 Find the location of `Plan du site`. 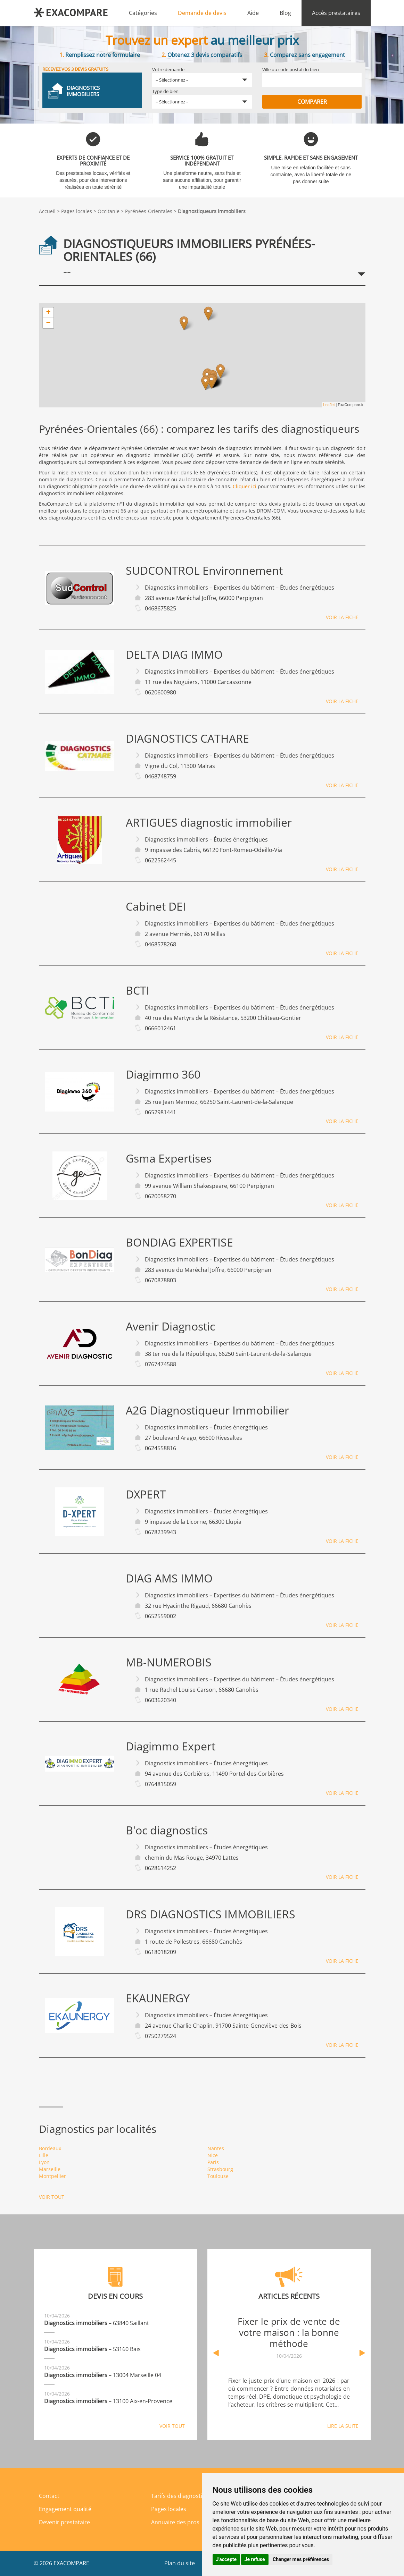

Plan du site is located at coordinates (179, 2563).